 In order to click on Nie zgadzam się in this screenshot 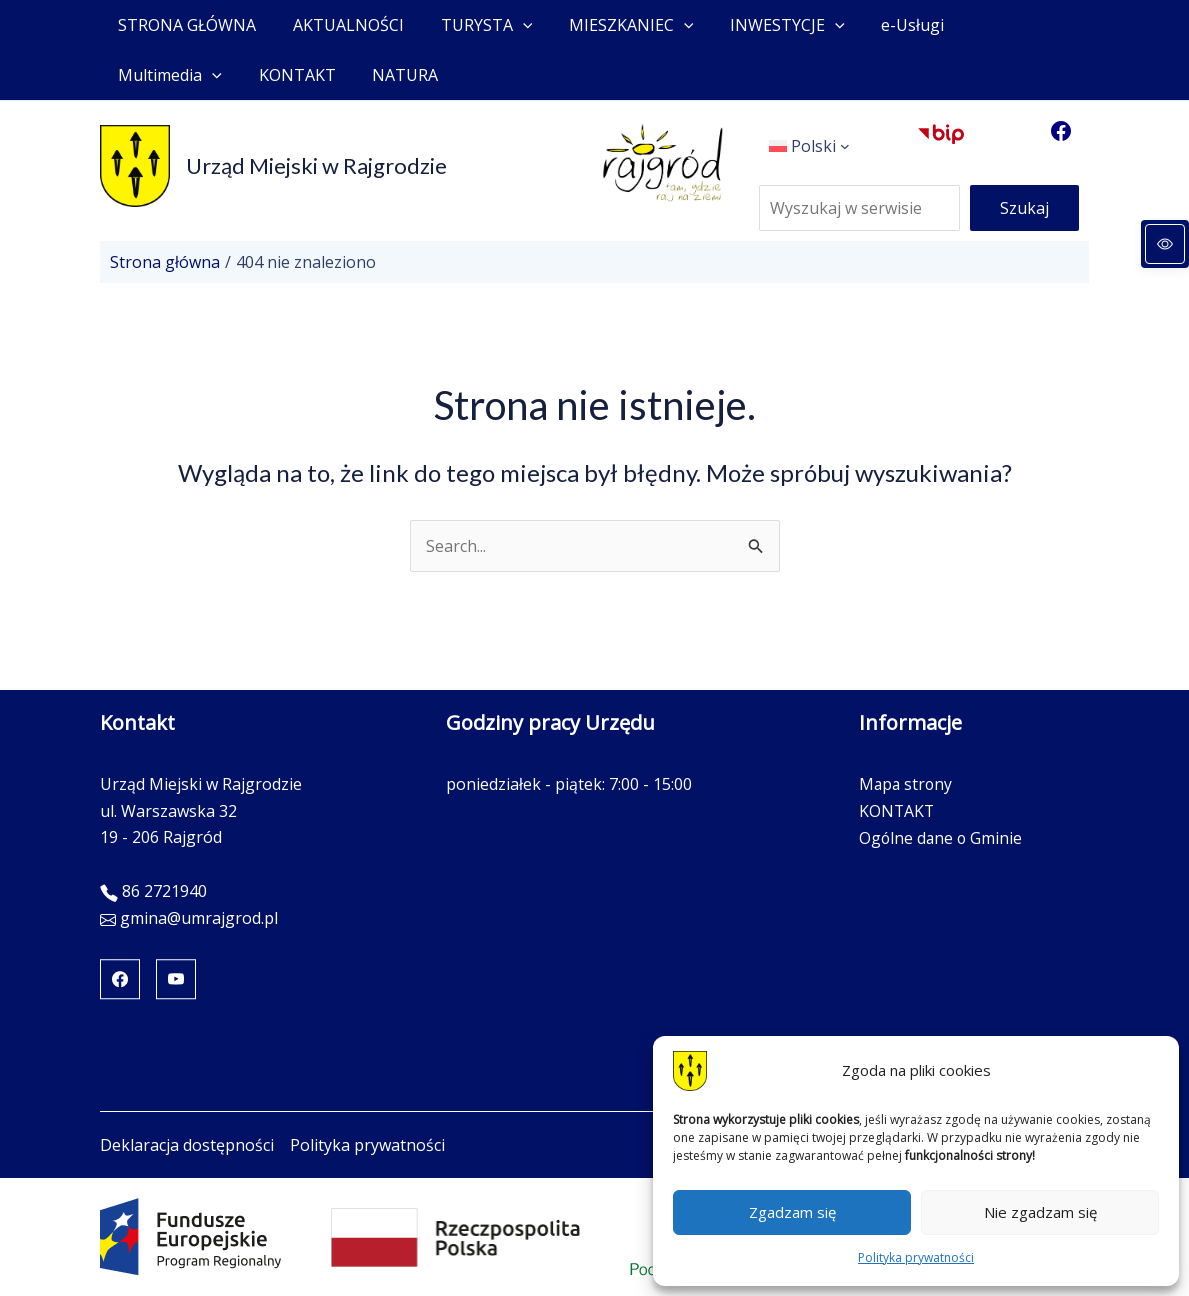, I will do `click(1040, 1212)`.